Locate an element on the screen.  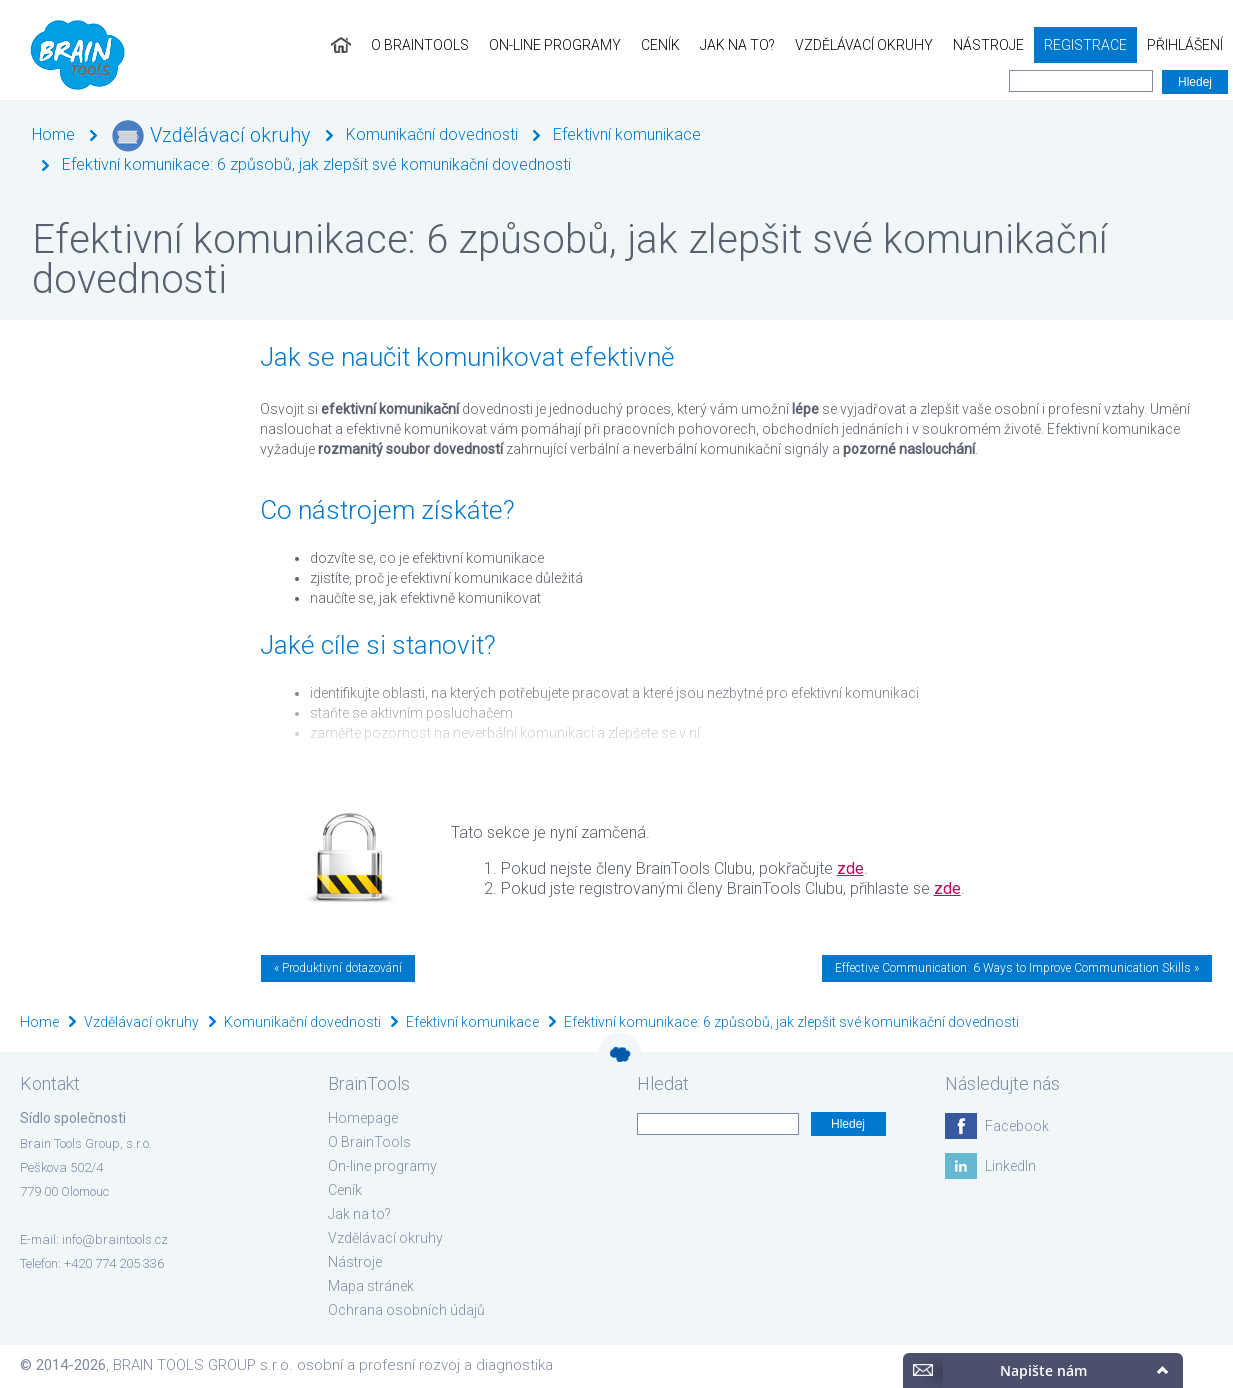
Homepage is located at coordinates (363, 1118).